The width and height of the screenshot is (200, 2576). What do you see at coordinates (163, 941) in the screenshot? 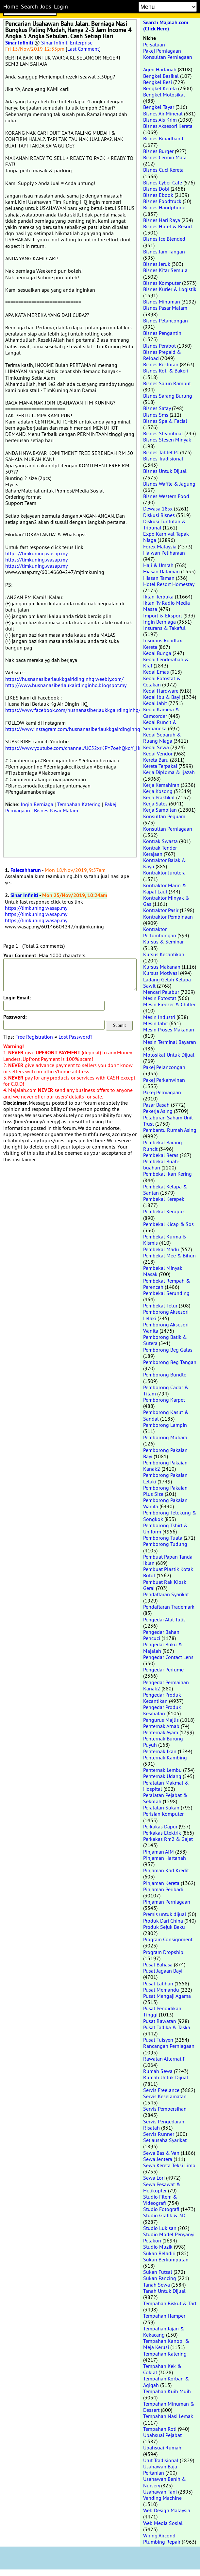
I see `Kursus & Seminar` at bounding box center [163, 941].